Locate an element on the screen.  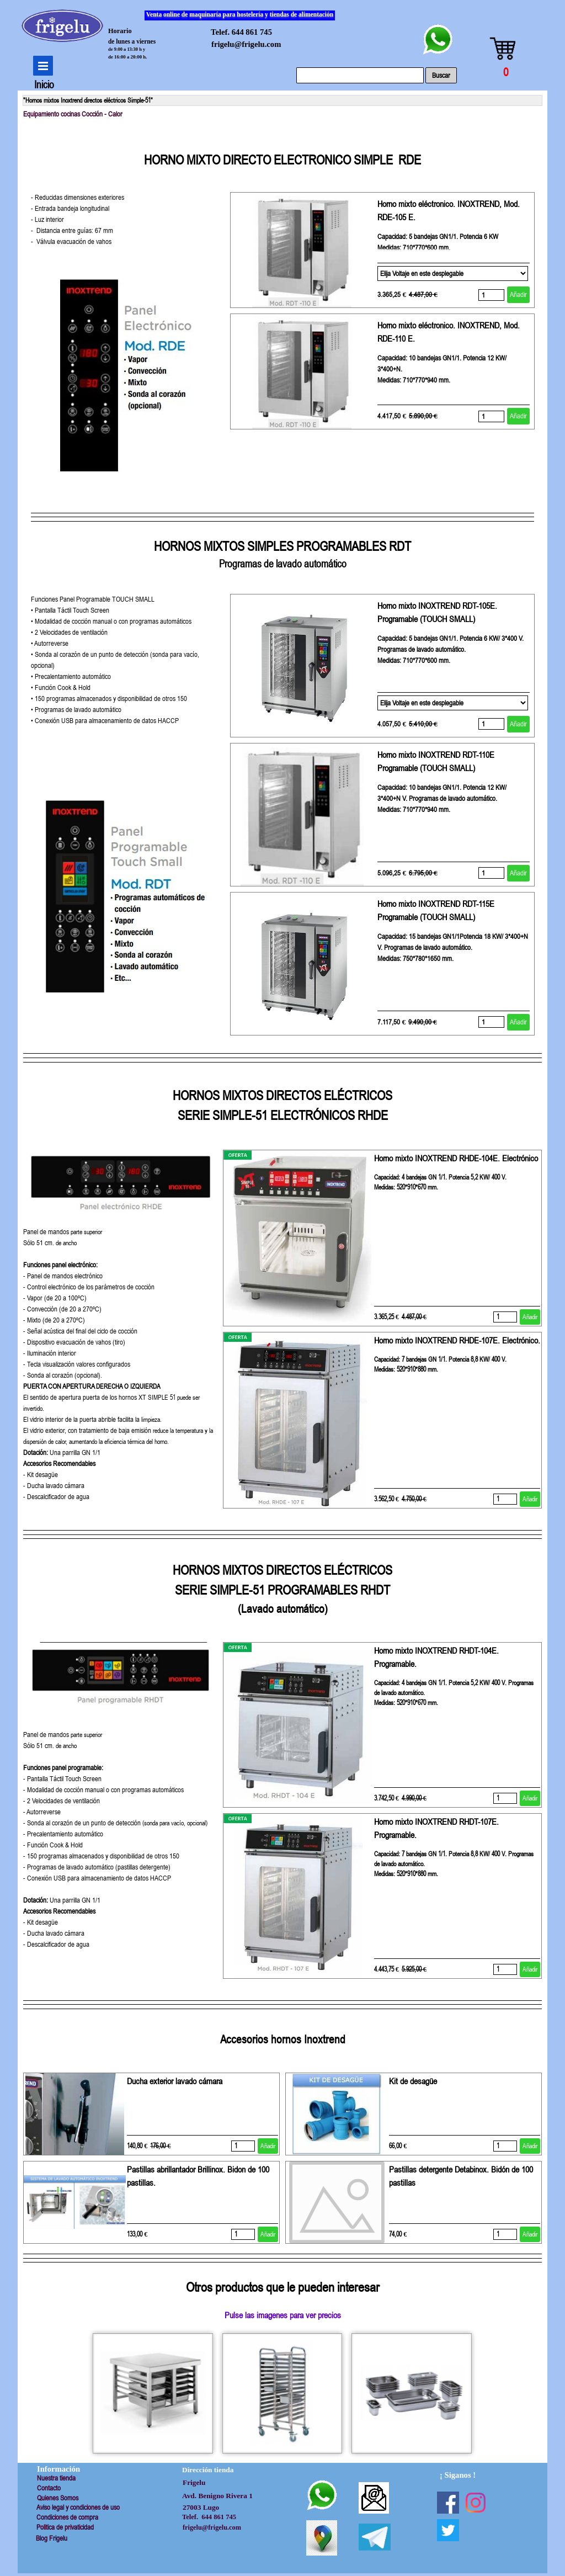
Buscar is located at coordinates (441, 75).